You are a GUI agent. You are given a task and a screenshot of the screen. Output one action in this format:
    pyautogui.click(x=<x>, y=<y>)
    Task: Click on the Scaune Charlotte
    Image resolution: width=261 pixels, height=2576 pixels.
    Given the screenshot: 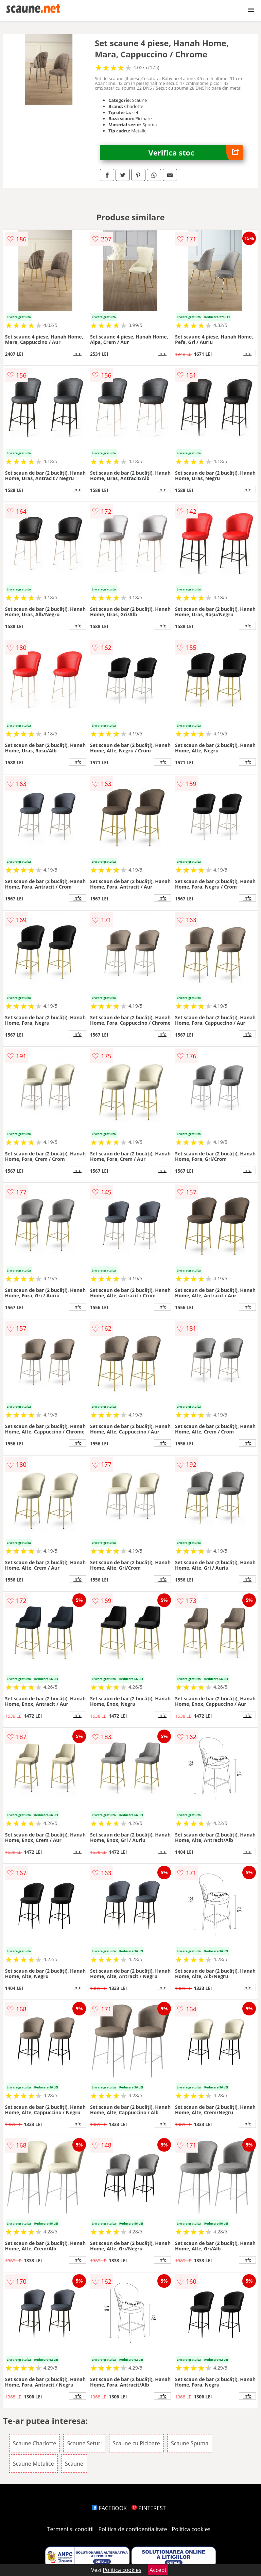 What is the action you would take?
    pyautogui.click(x=34, y=2443)
    